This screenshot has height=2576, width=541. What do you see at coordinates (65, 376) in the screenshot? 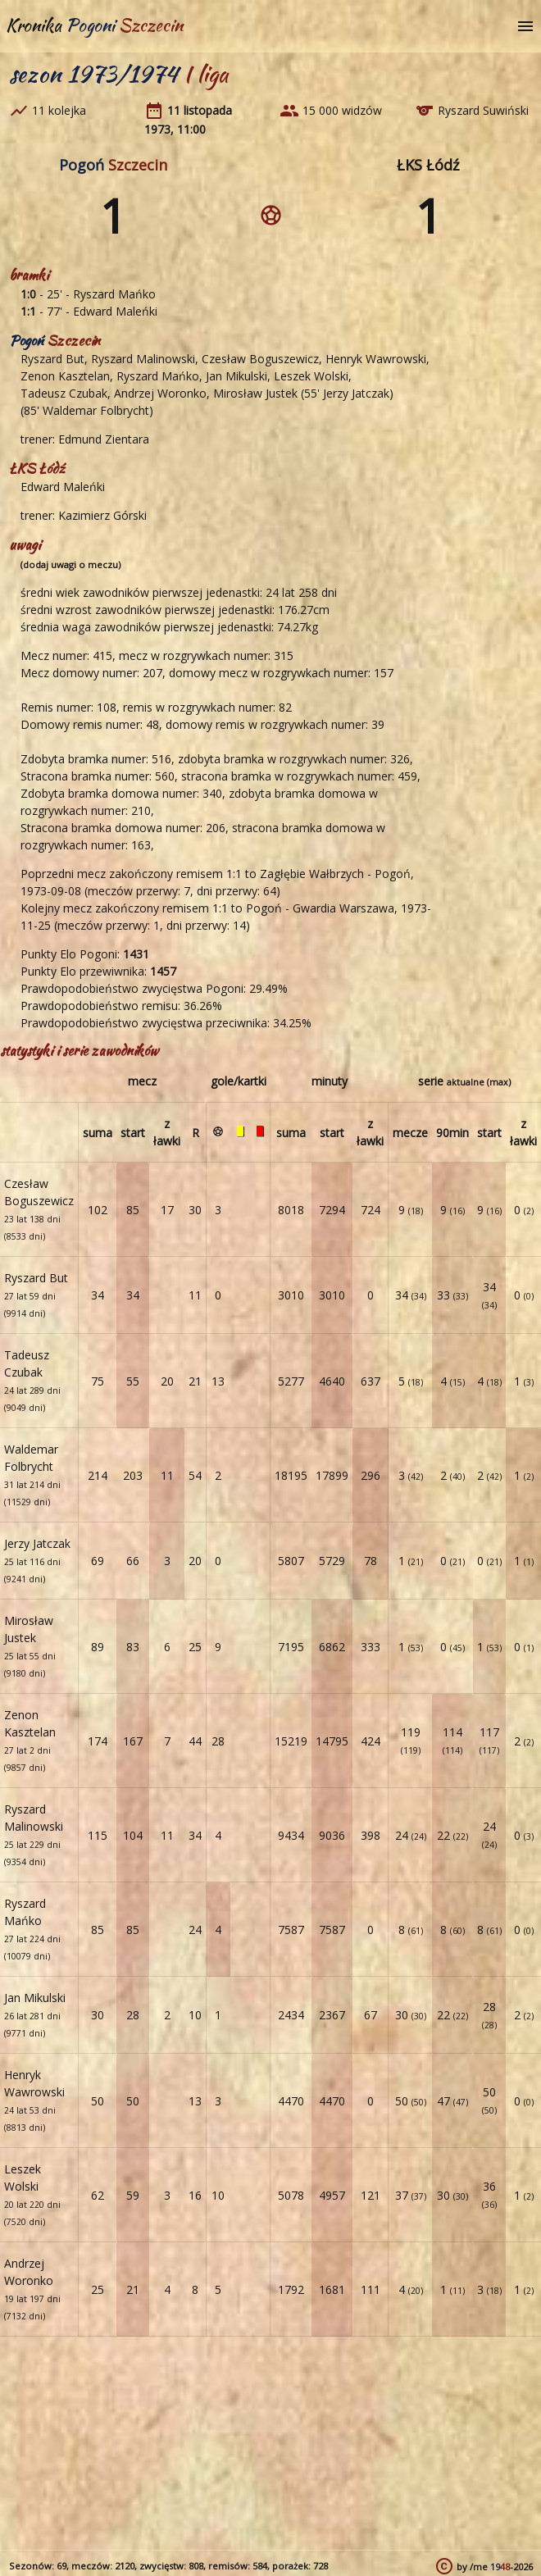
I see `Zenon Kasztelan` at bounding box center [65, 376].